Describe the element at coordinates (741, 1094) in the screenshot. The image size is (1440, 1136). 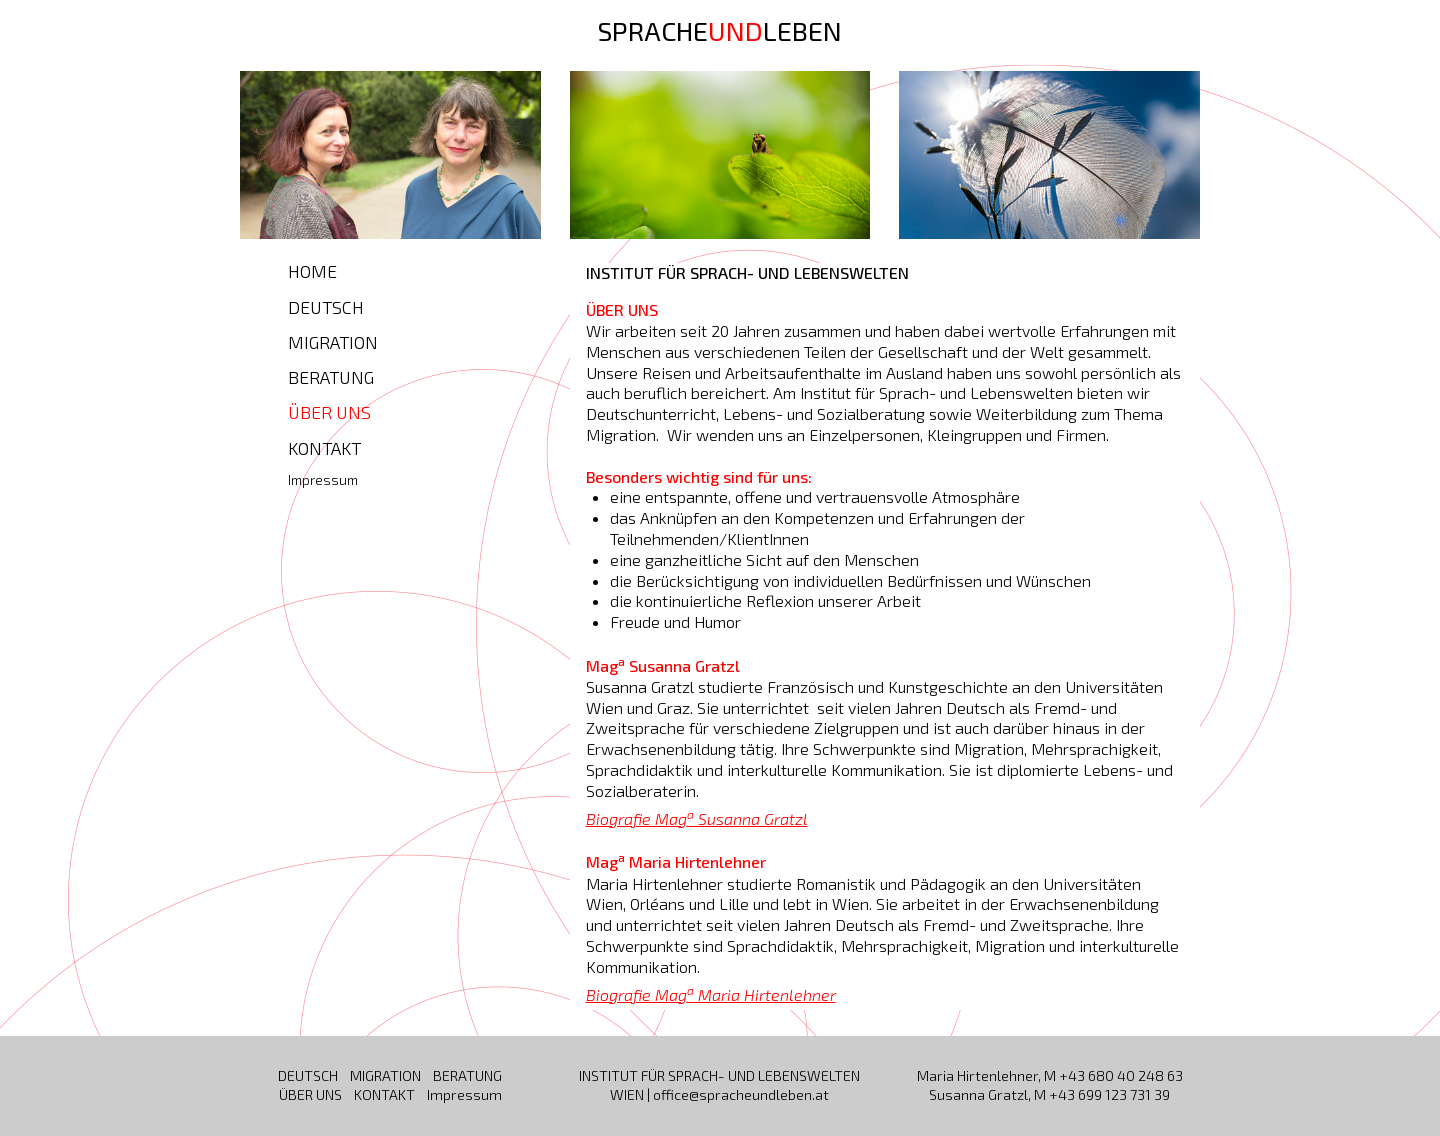
I see `office@spracheundleben.at` at that location.